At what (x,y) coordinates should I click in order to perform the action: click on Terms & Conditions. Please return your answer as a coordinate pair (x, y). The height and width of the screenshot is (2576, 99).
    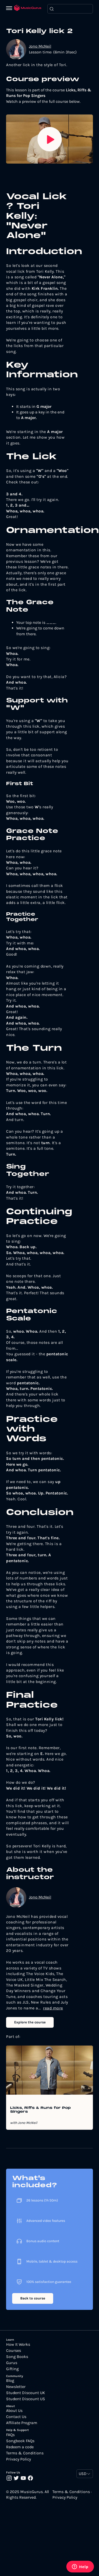
    Looking at the image, I should click on (25, 2453).